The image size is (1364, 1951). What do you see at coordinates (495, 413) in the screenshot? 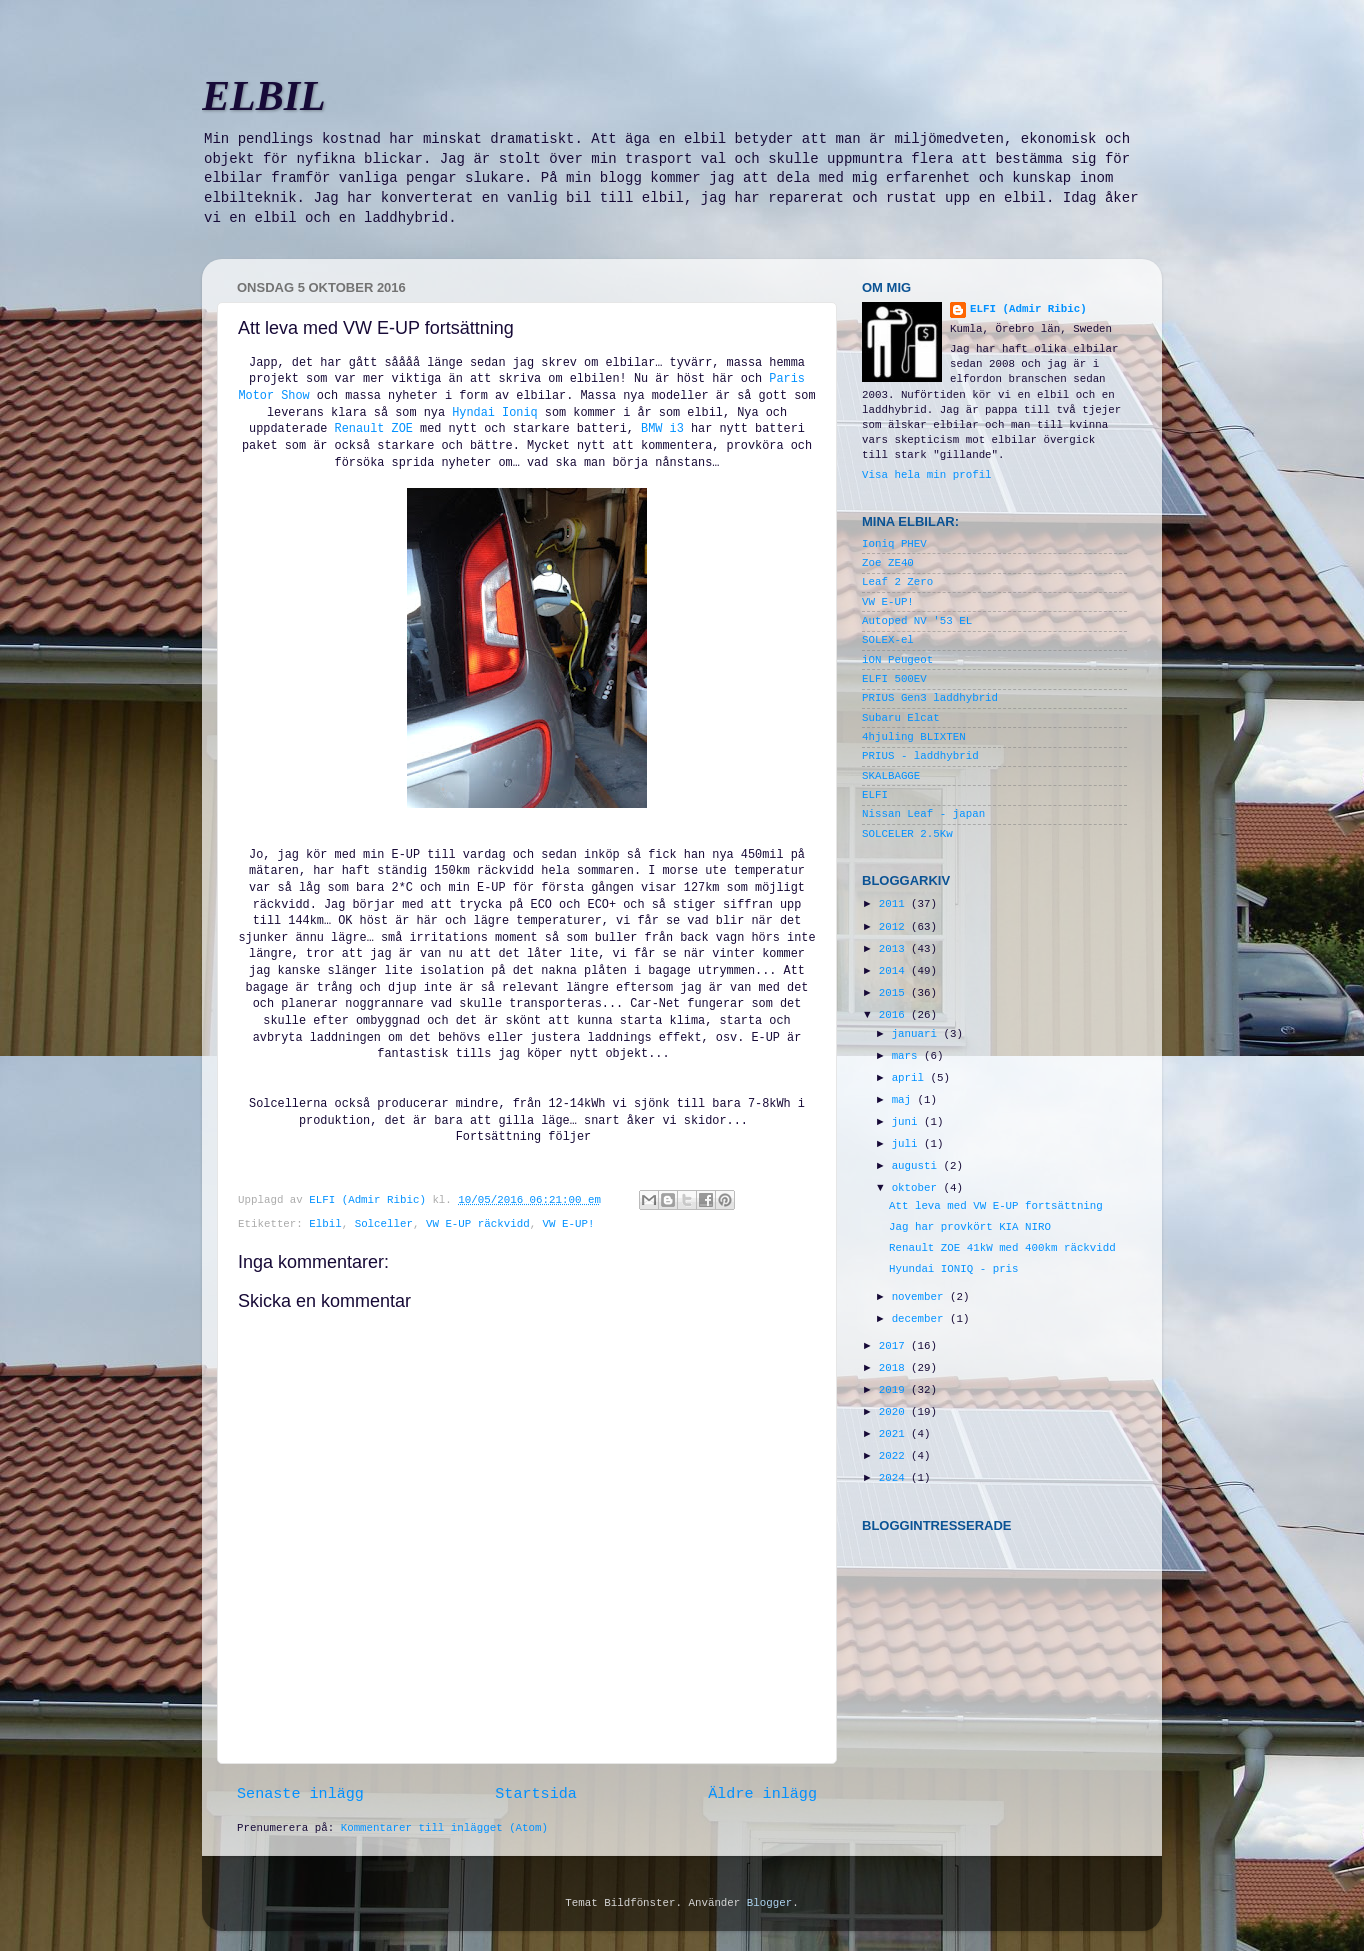
I see `Hyndai Ioniq` at bounding box center [495, 413].